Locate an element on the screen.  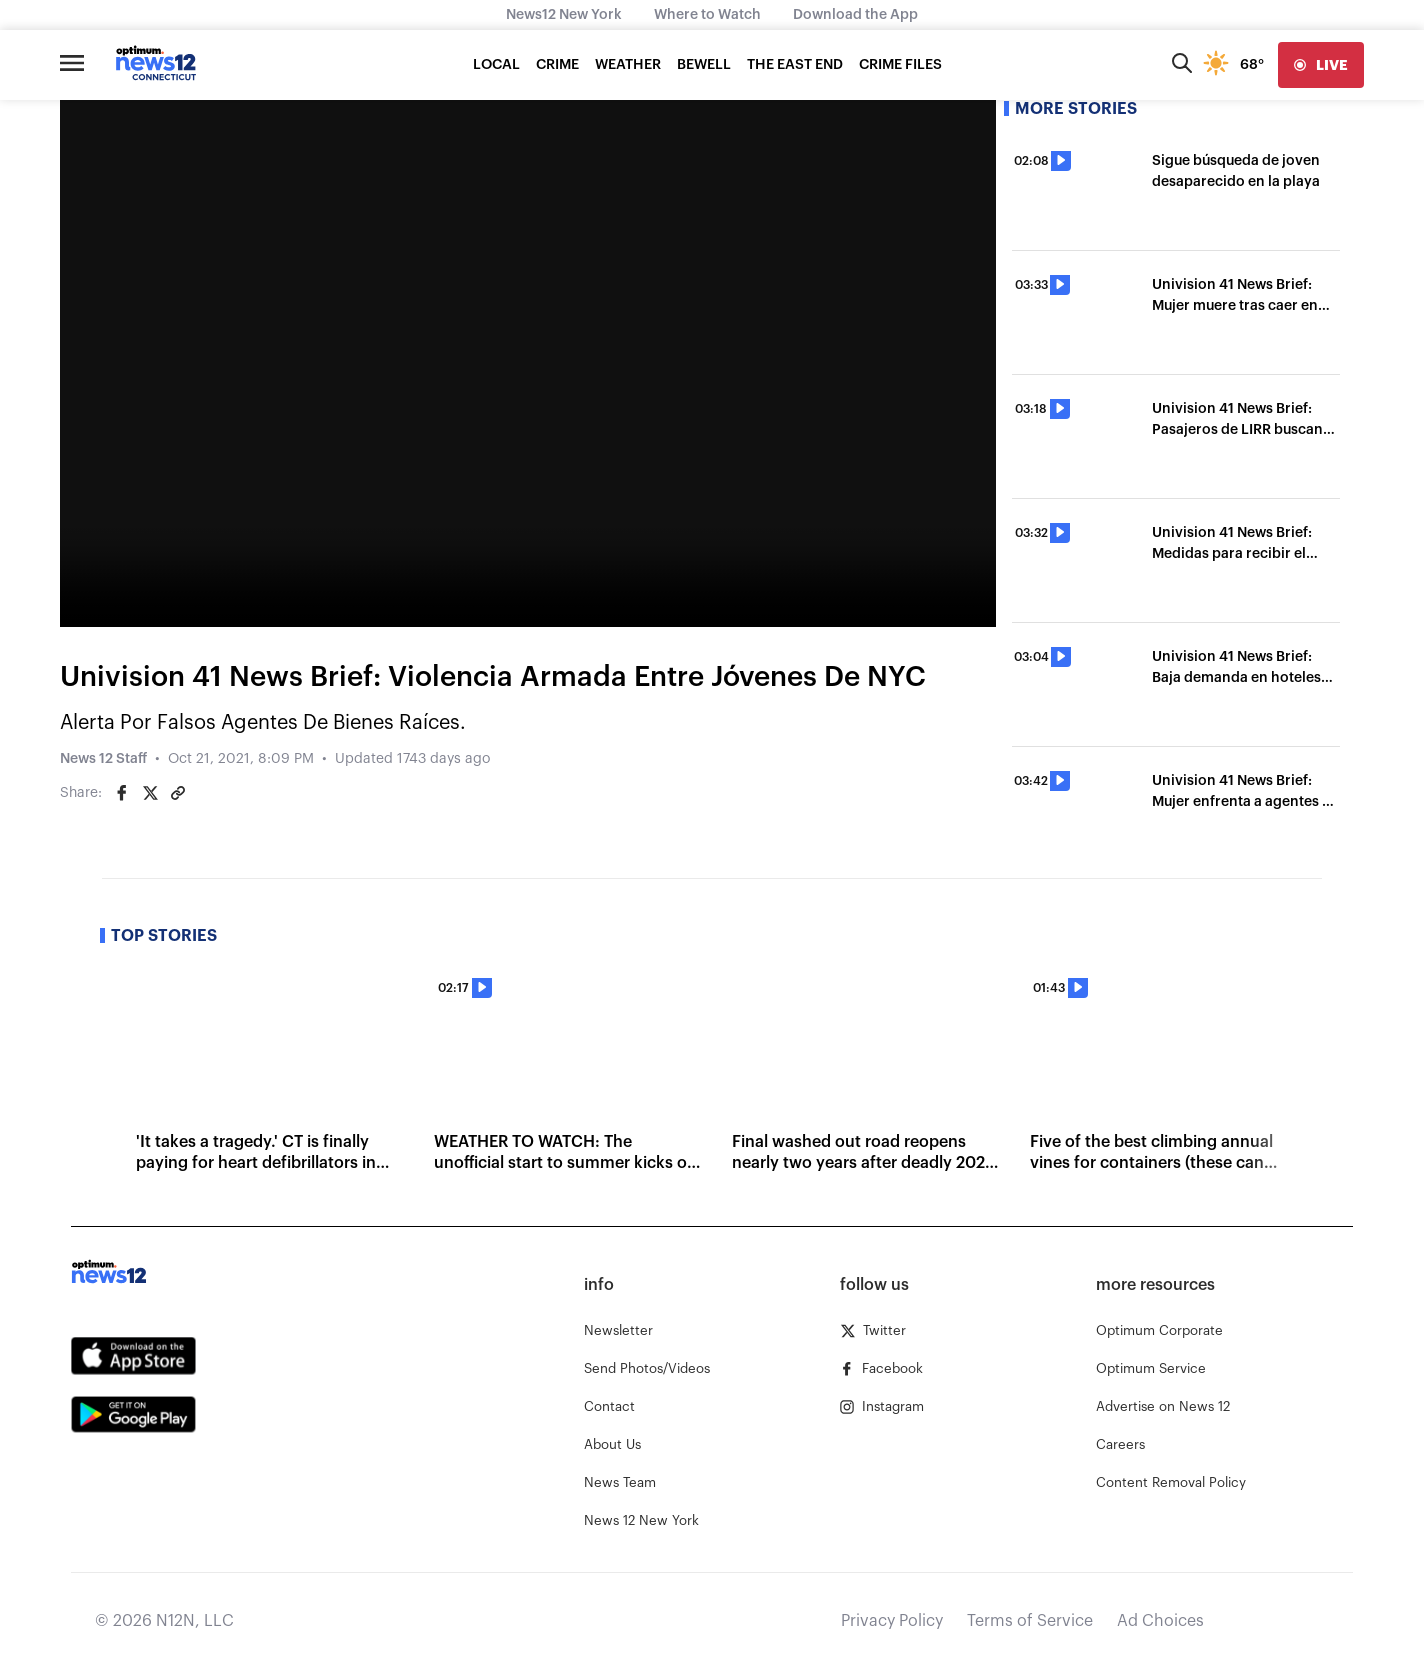
[Share on Twitter] is located at coordinates (150, 793).